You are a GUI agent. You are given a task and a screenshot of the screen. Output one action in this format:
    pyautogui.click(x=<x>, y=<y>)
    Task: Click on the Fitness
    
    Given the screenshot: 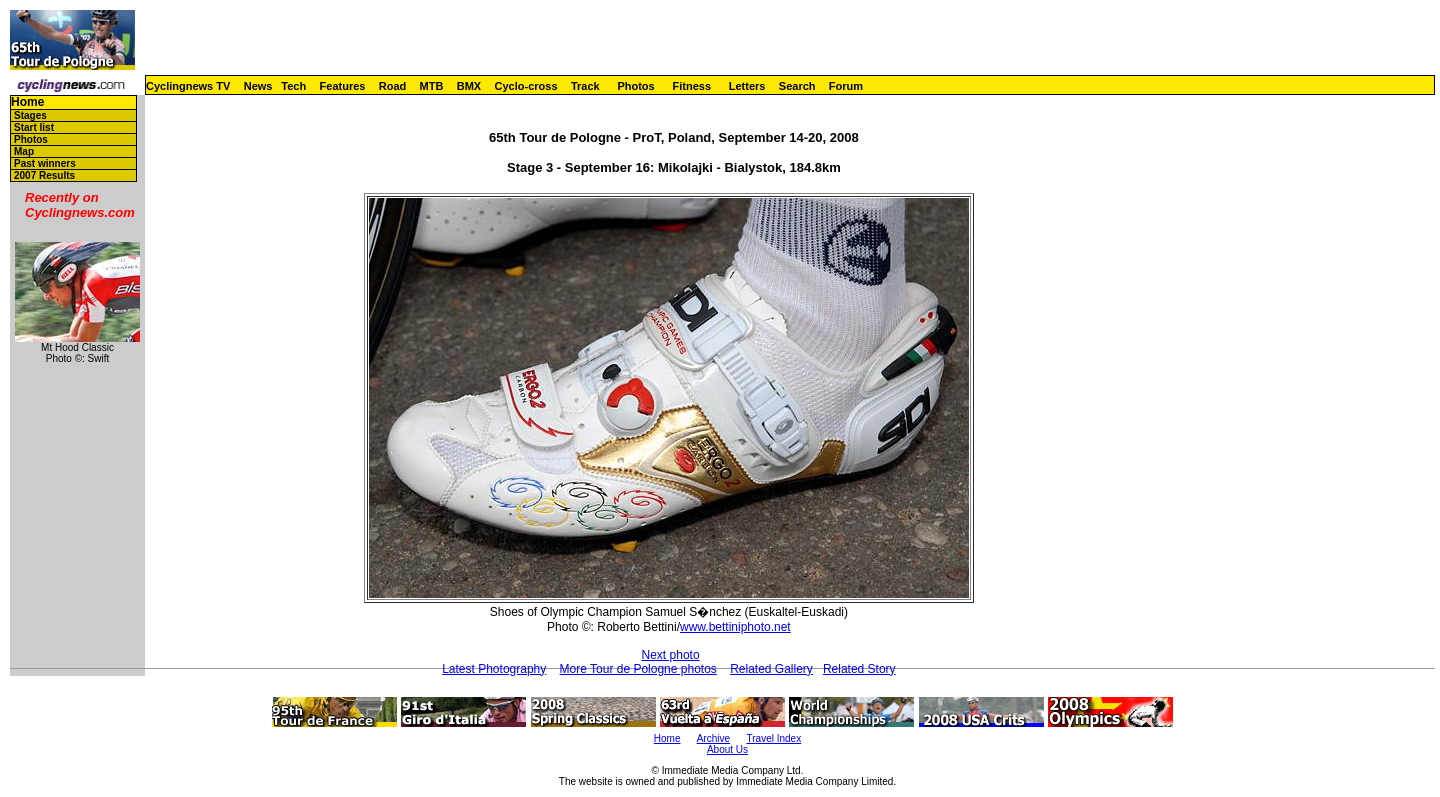 What is the action you would take?
    pyautogui.click(x=691, y=86)
    